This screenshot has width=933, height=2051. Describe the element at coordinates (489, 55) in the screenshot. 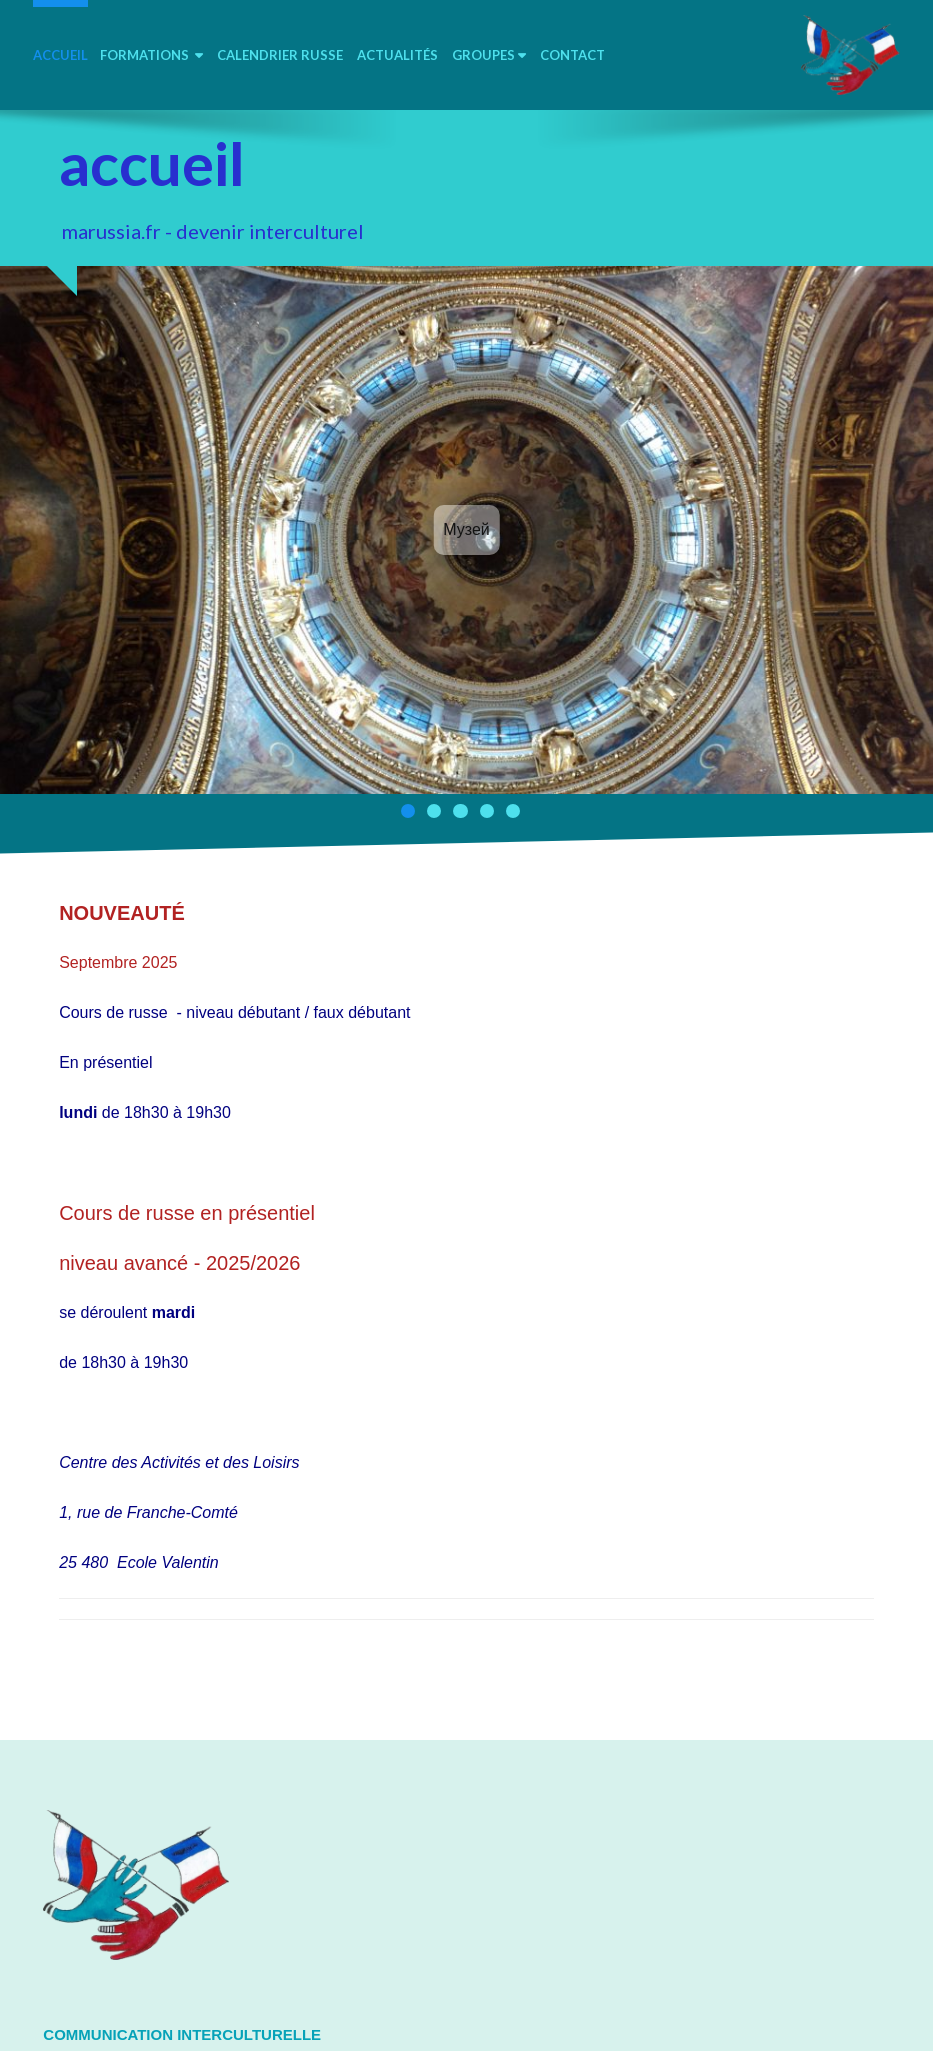

I see `Groupes` at that location.